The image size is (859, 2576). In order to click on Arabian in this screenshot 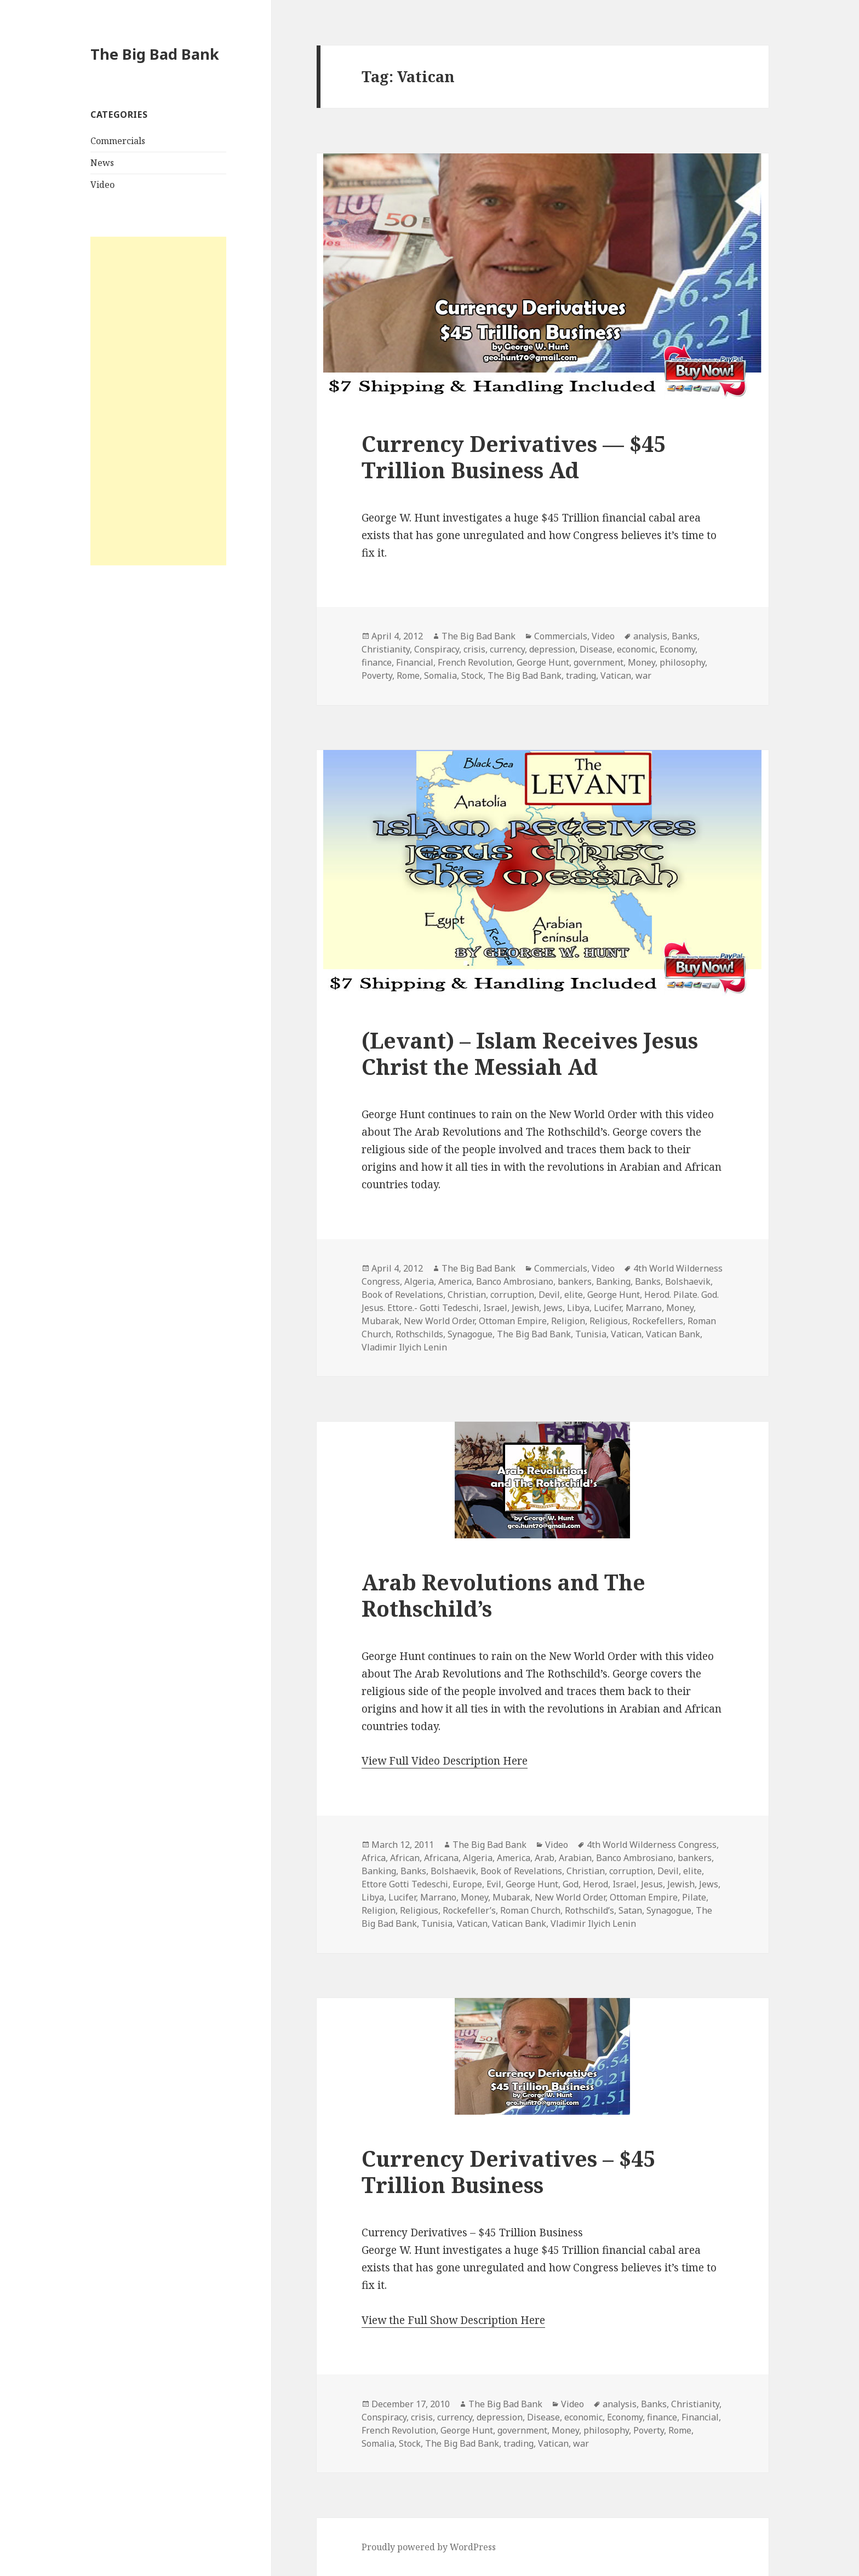, I will do `click(575, 1858)`.